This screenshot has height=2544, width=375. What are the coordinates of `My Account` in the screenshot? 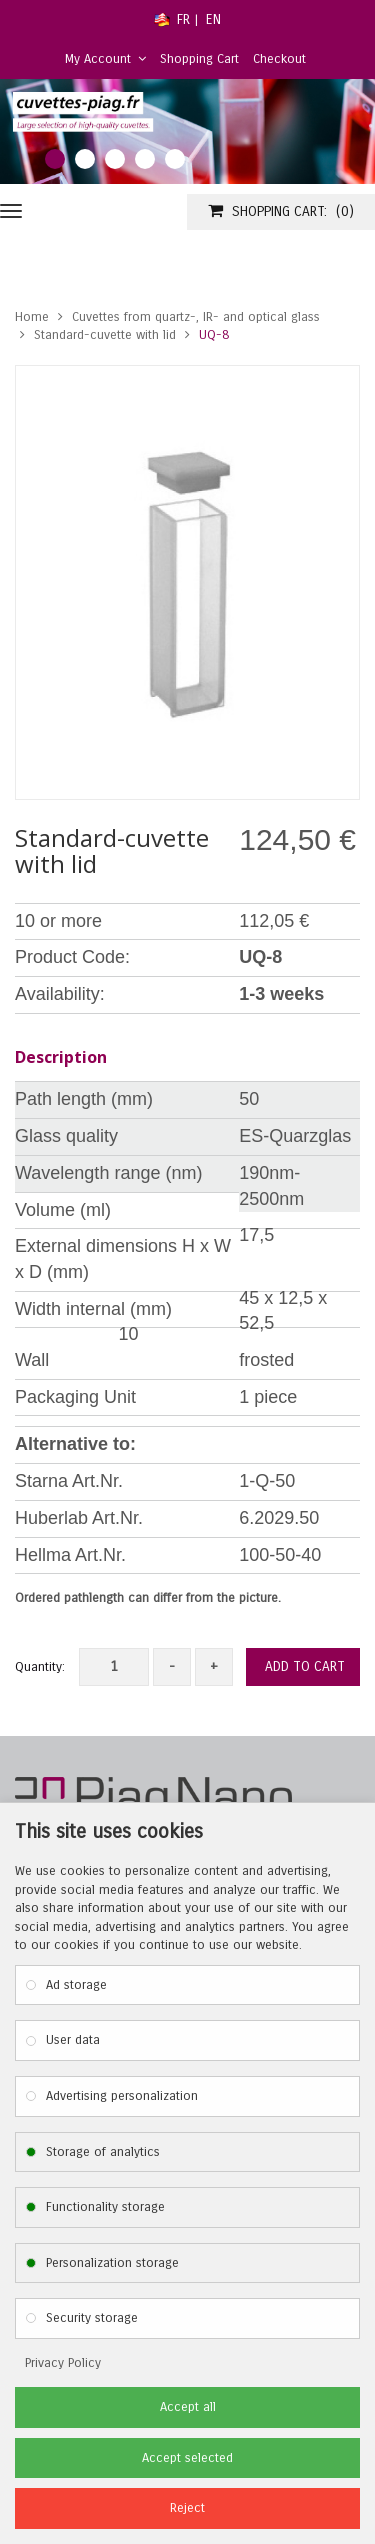 It's located at (105, 59).